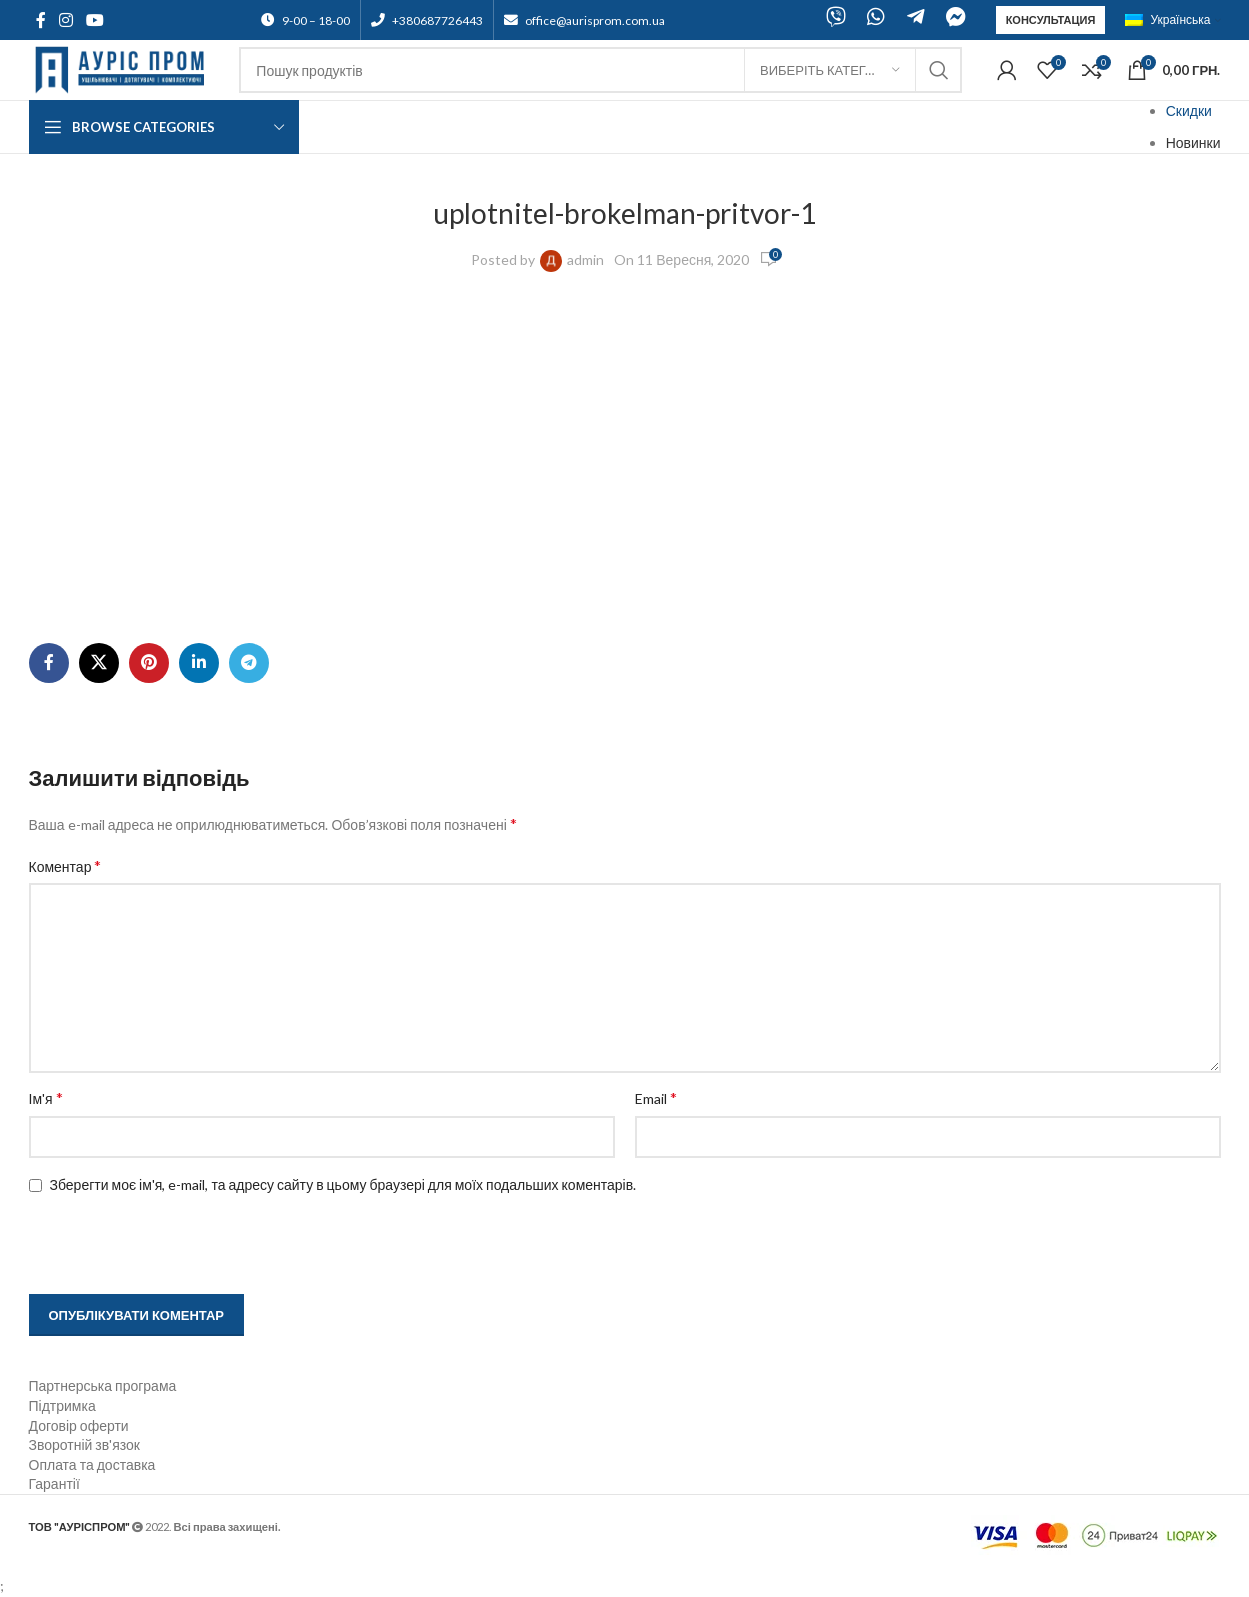  Describe the element at coordinates (585, 259) in the screenshot. I see `admin` at that location.